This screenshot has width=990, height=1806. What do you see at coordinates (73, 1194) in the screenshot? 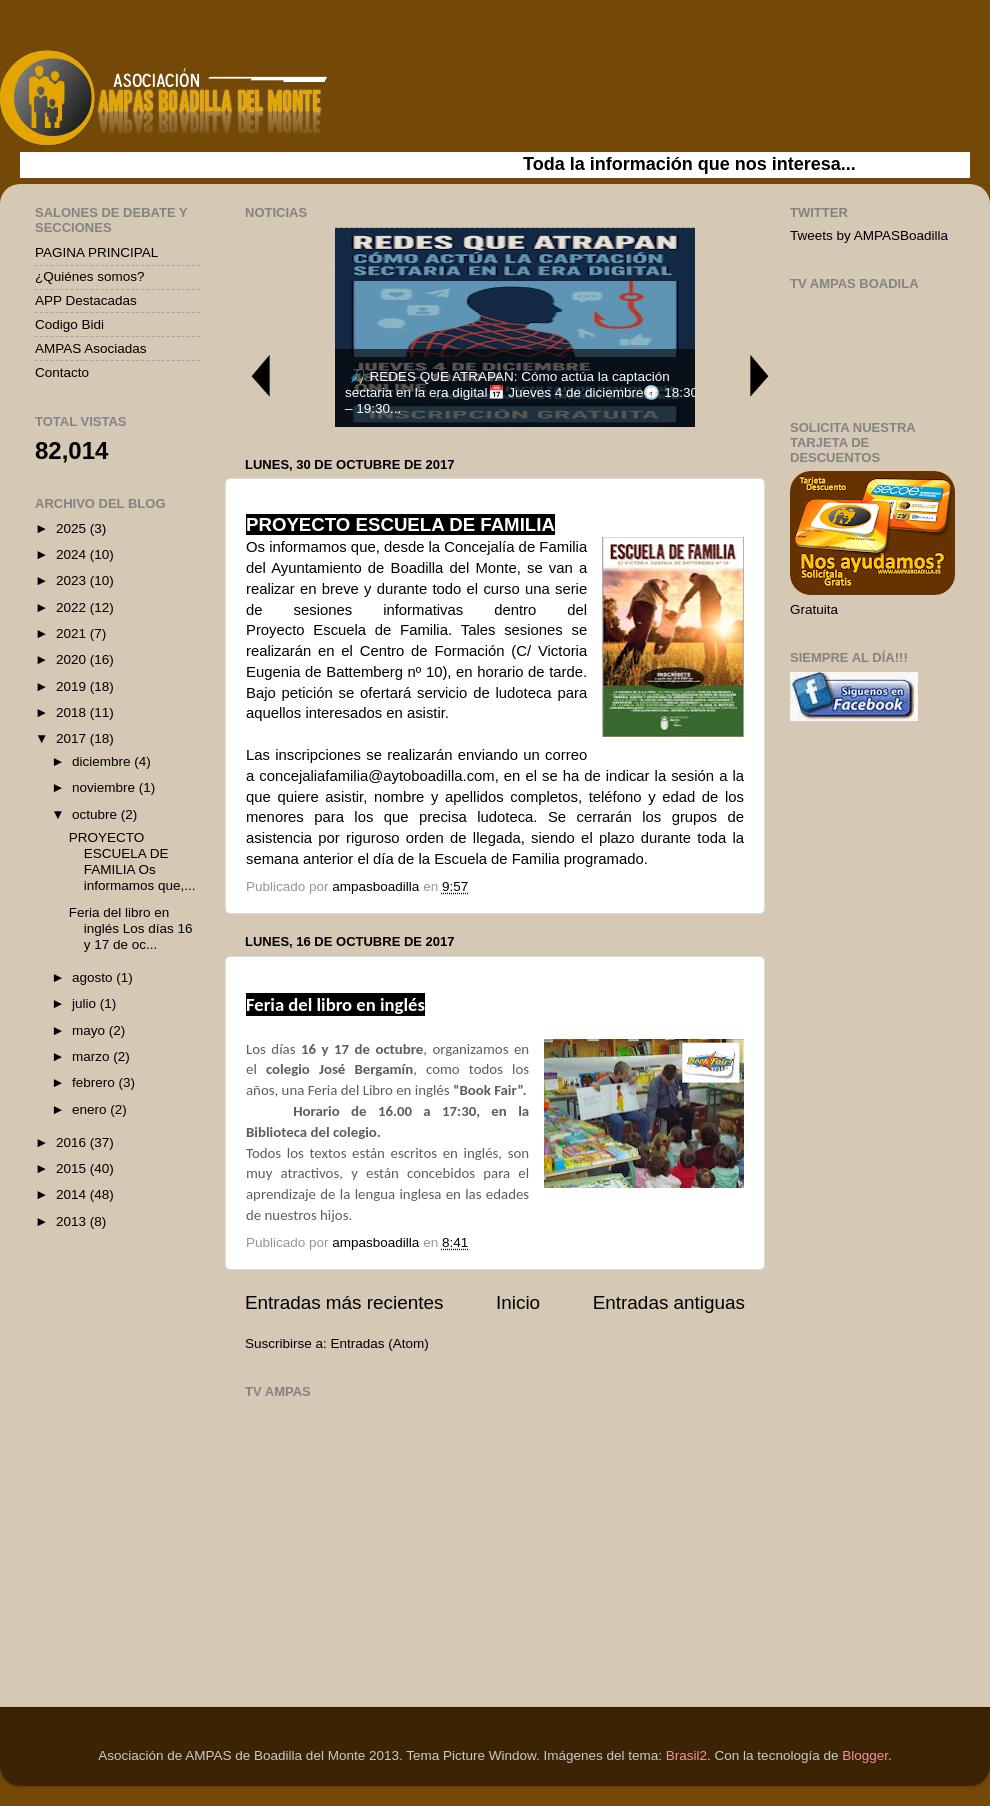
I see `2014` at bounding box center [73, 1194].